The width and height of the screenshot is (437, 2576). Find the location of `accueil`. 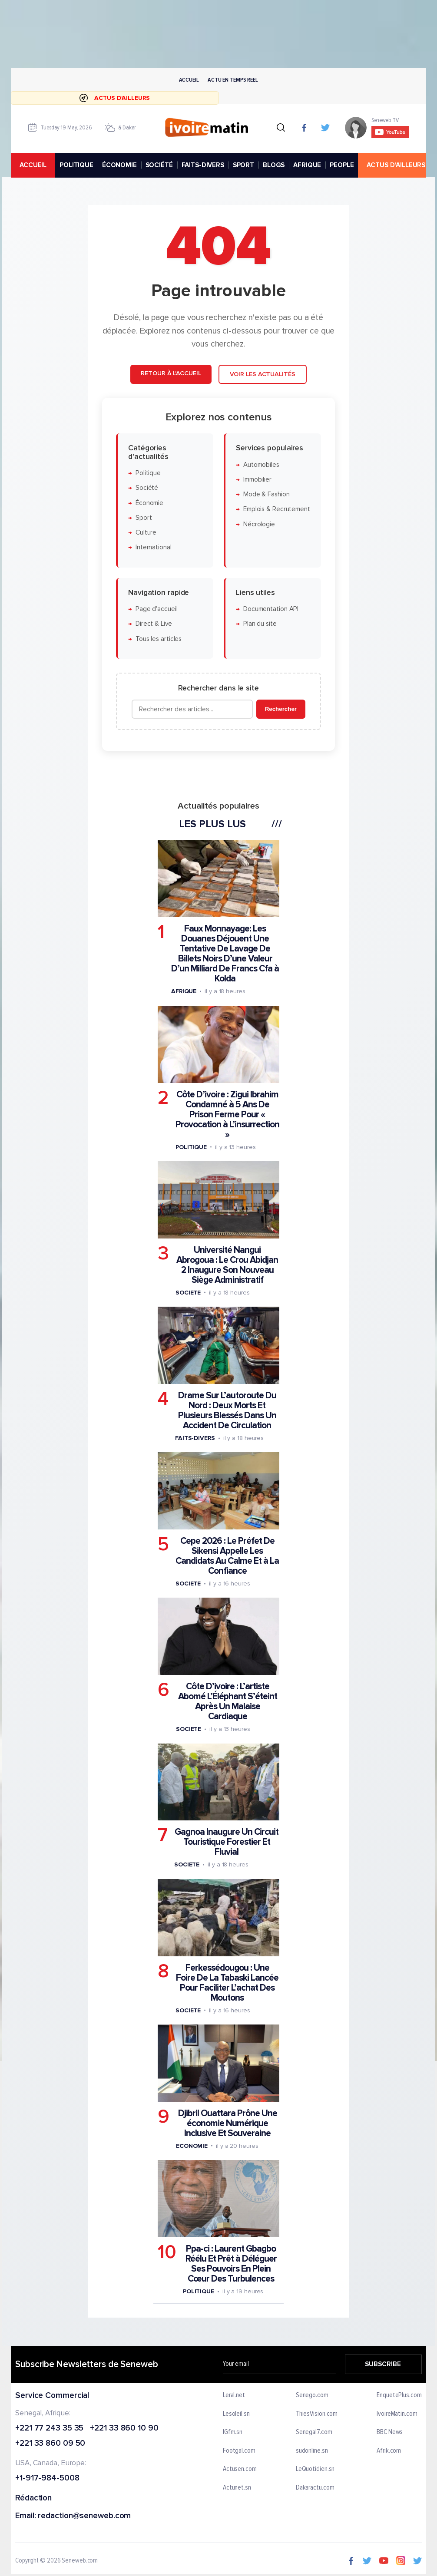

accueil is located at coordinates (33, 165).